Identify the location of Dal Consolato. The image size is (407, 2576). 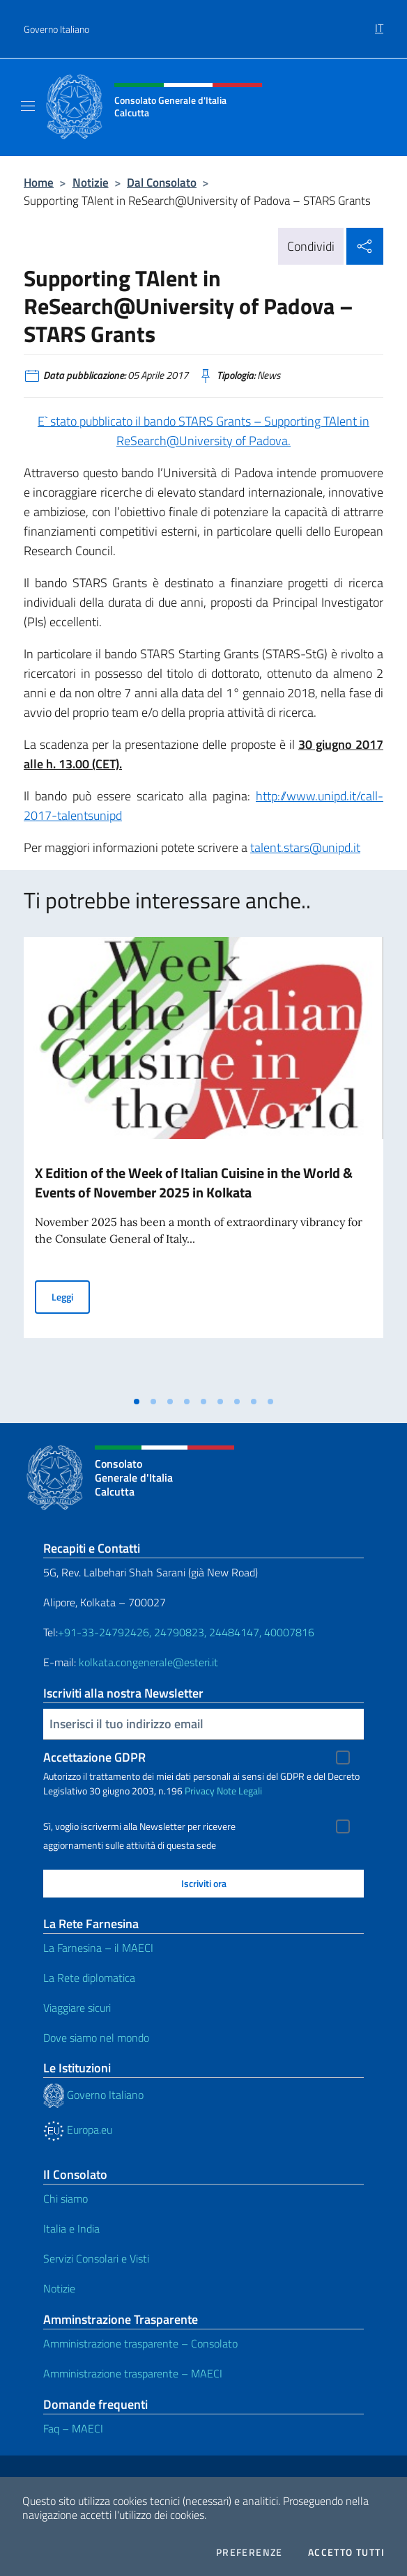
(162, 182).